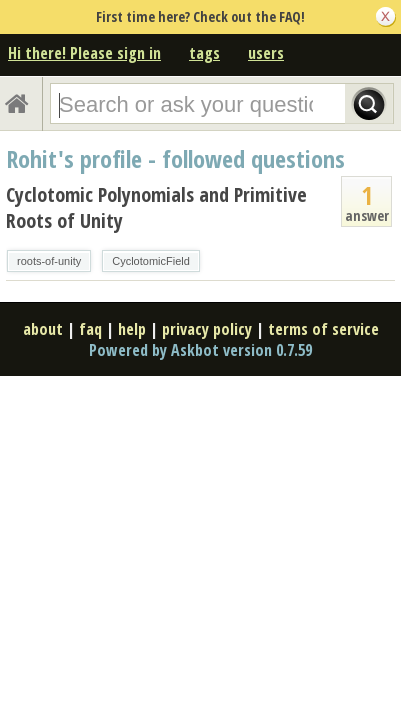  Describe the element at coordinates (43, 329) in the screenshot. I see `about` at that location.